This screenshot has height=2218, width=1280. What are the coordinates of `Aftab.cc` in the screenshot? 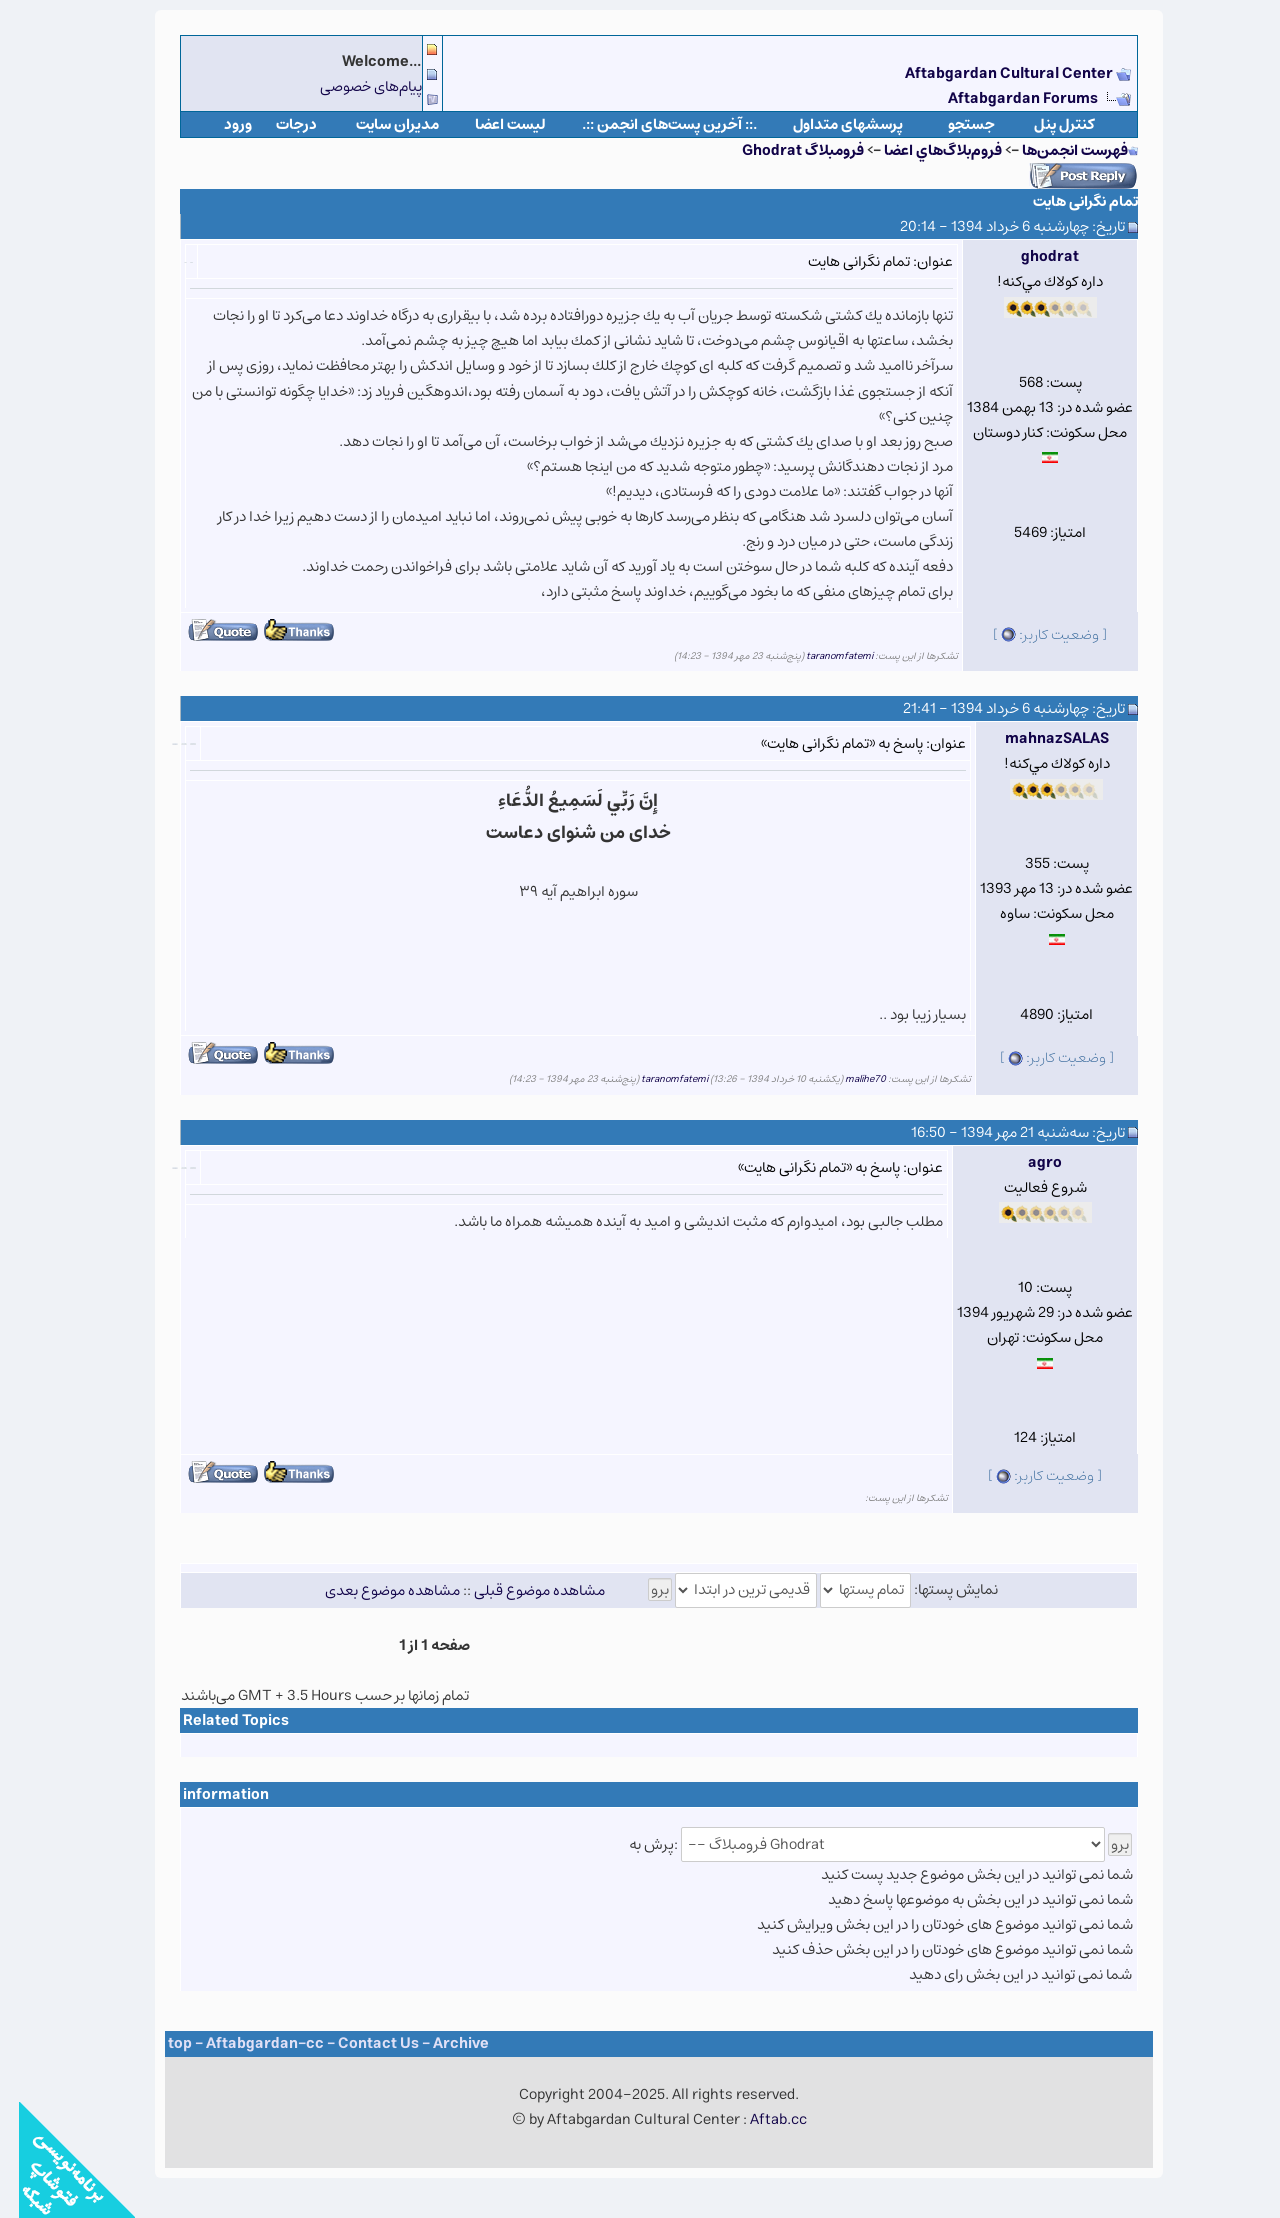 It's located at (759, 2119).